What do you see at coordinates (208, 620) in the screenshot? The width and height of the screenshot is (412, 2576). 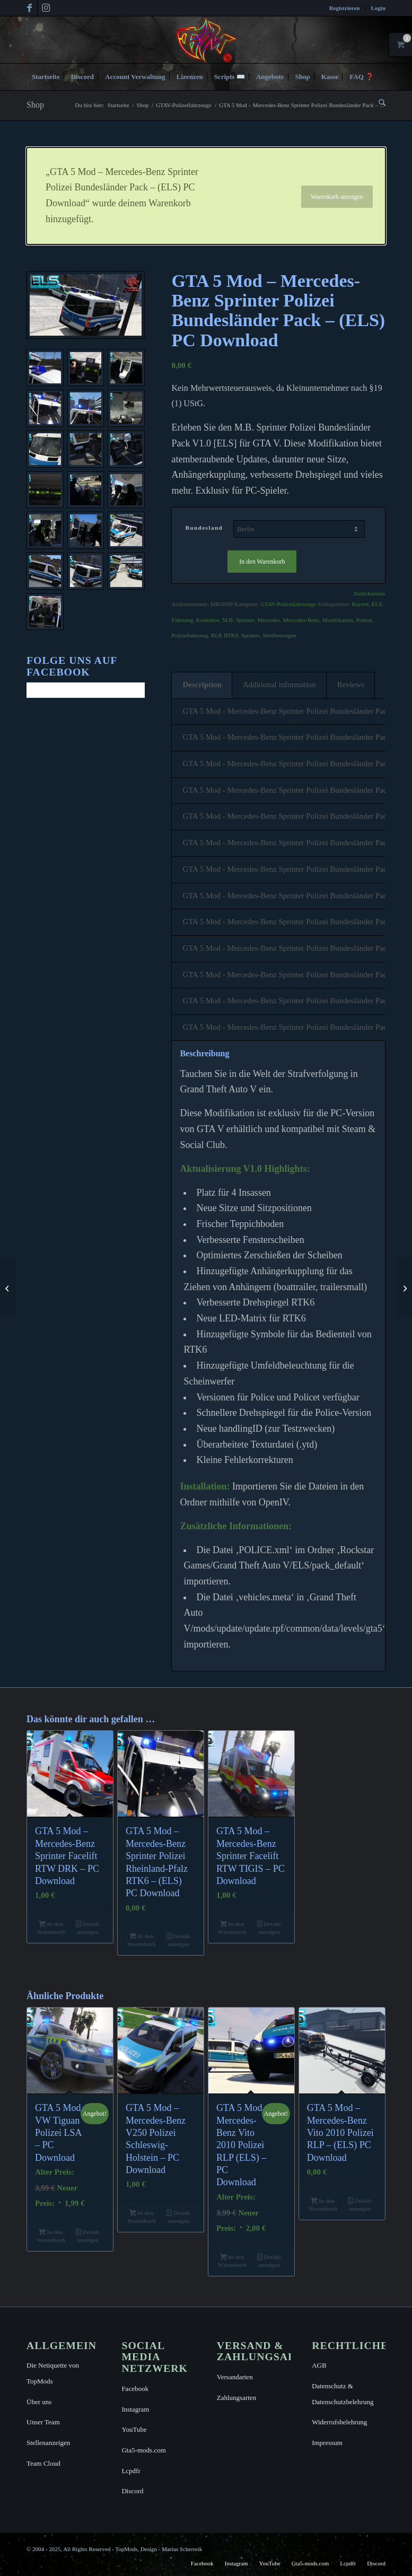 I see `Kostenlos` at bounding box center [208, 620].